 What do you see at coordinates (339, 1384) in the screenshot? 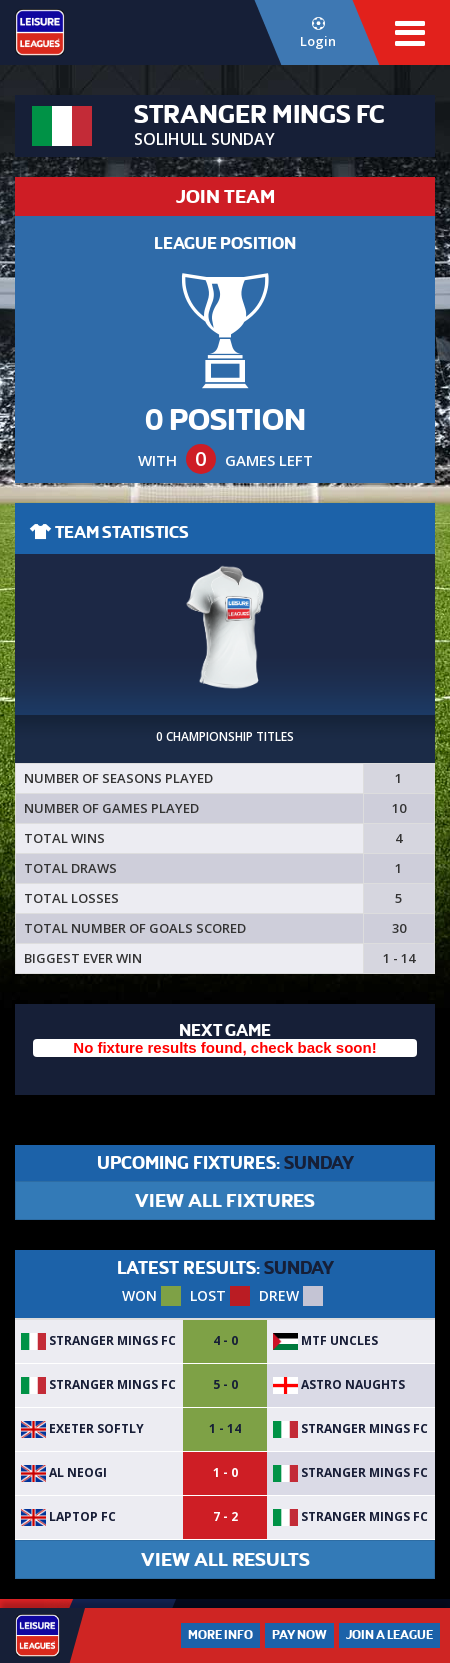
I see `Astro Naughts` at bounding box center [339, 1384].